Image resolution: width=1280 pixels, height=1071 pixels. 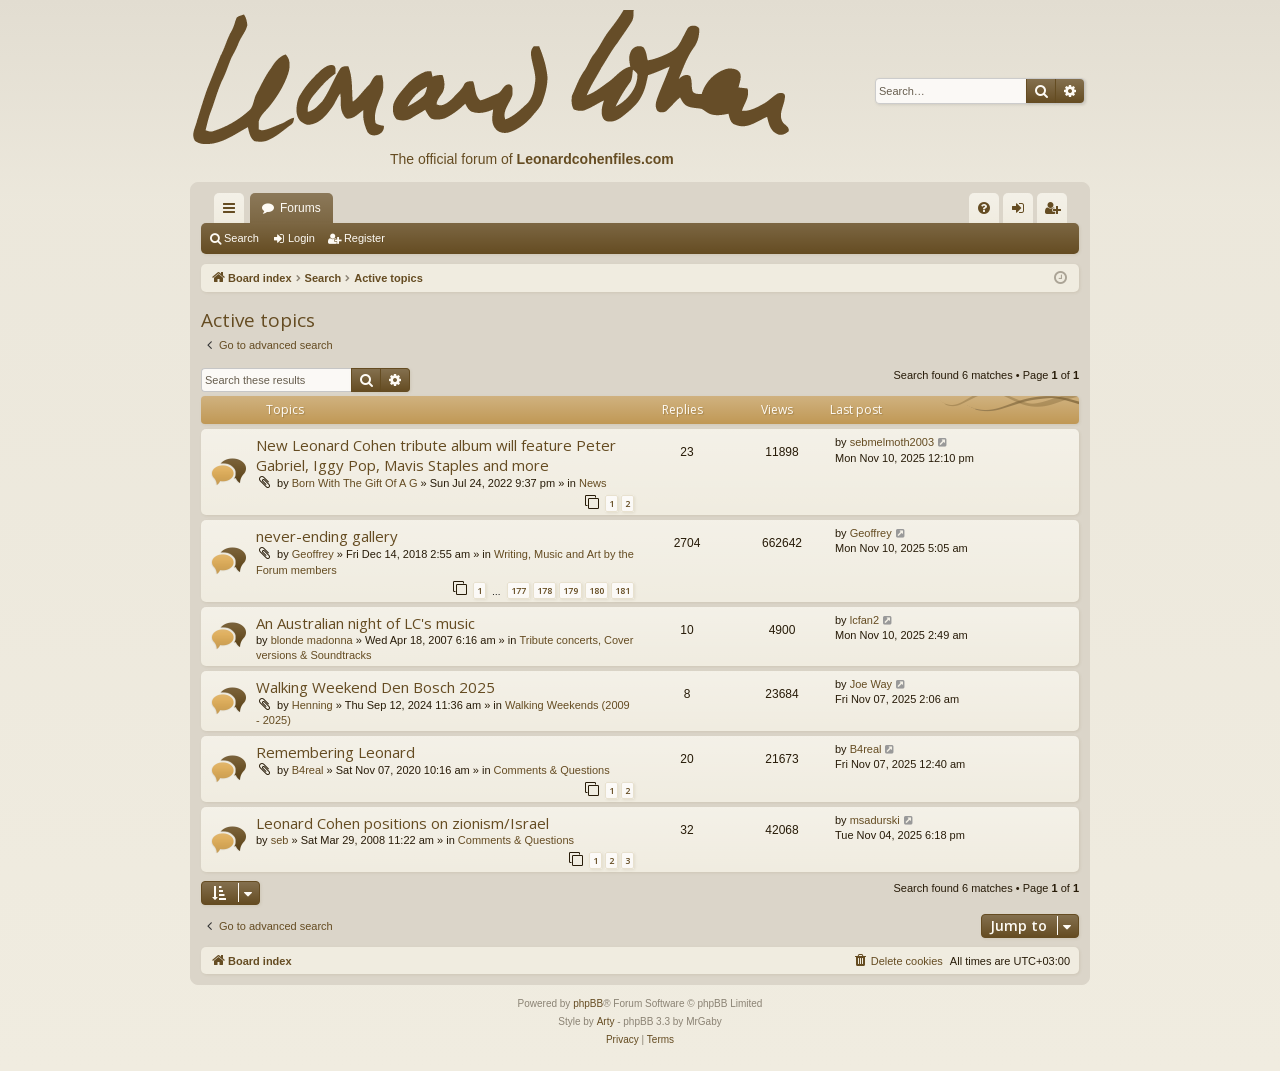 I want to click on Born With The Gift Of A G, so click(x=355, y=483).